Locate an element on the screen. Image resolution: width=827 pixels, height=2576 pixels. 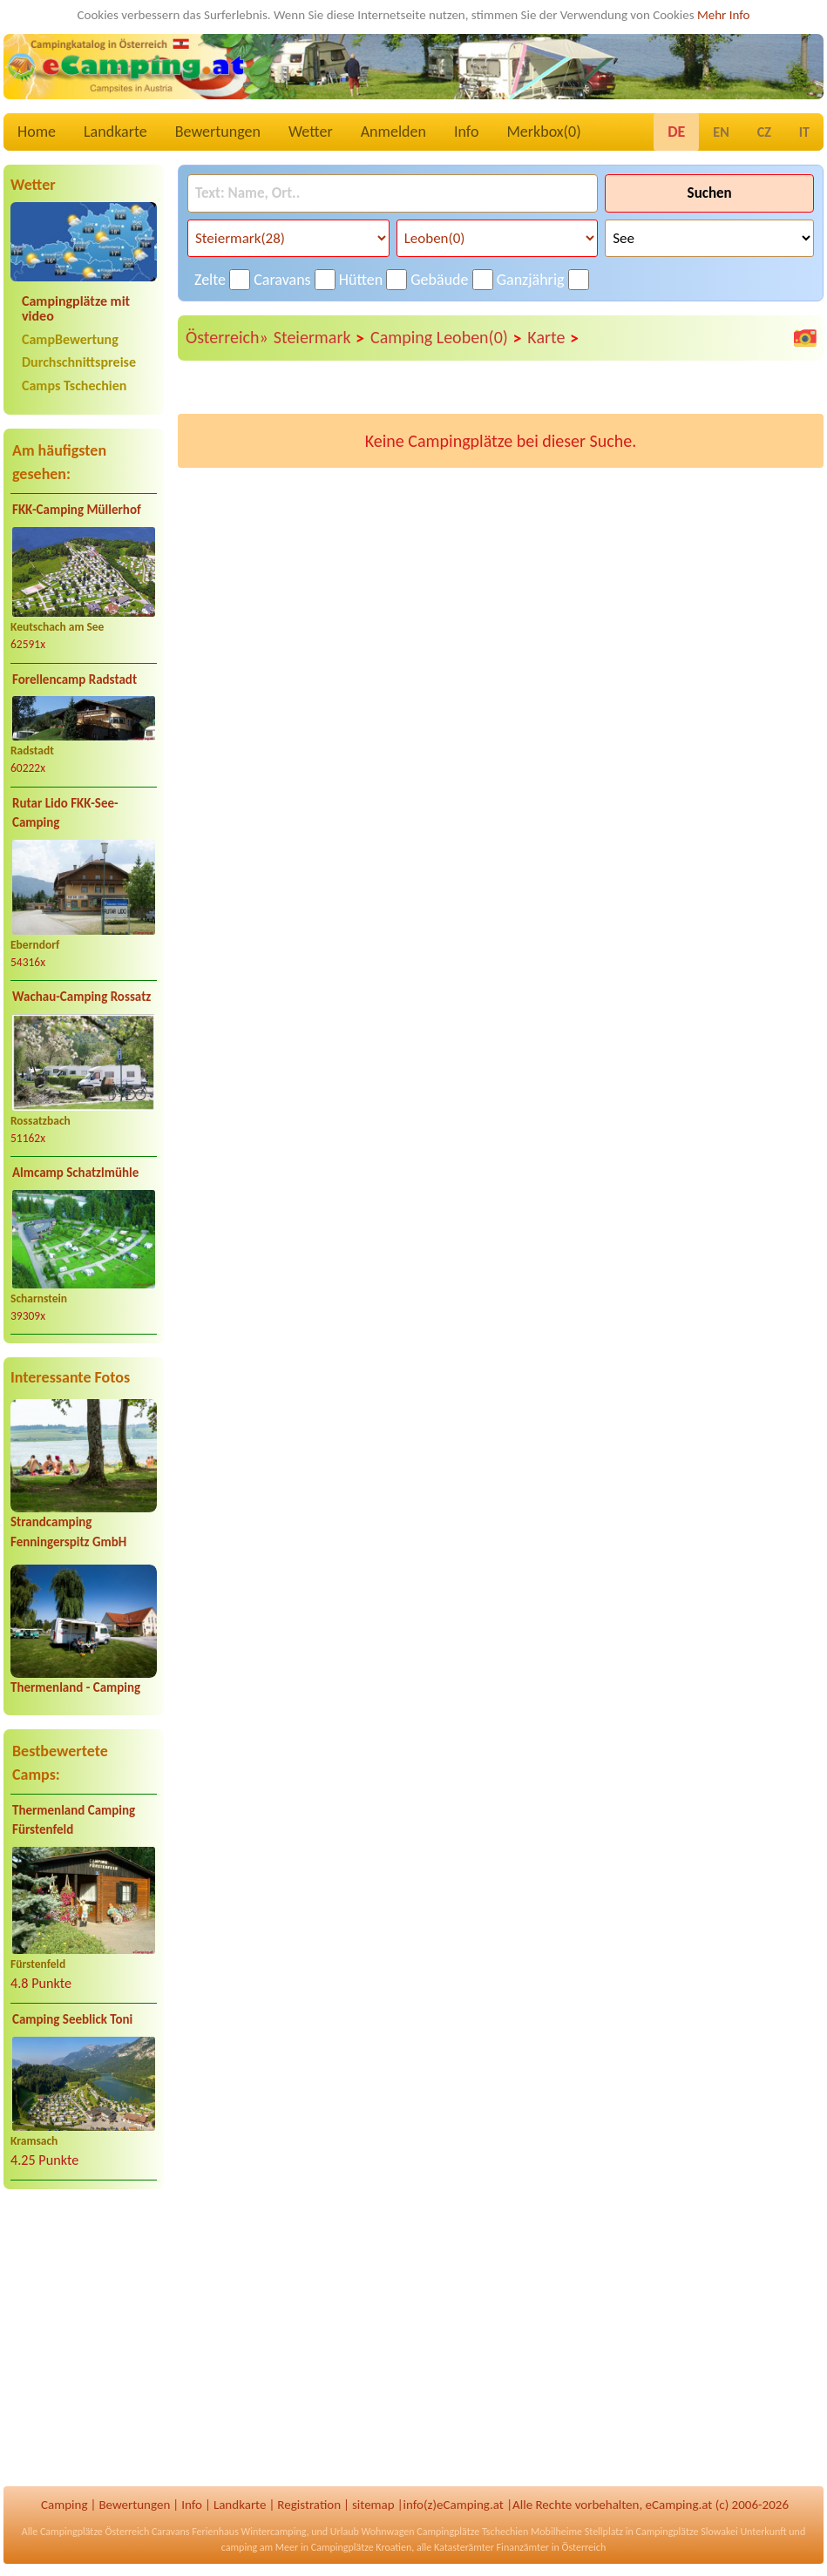
Campingplätze Tschechien is located at coordinates (472, 2531).